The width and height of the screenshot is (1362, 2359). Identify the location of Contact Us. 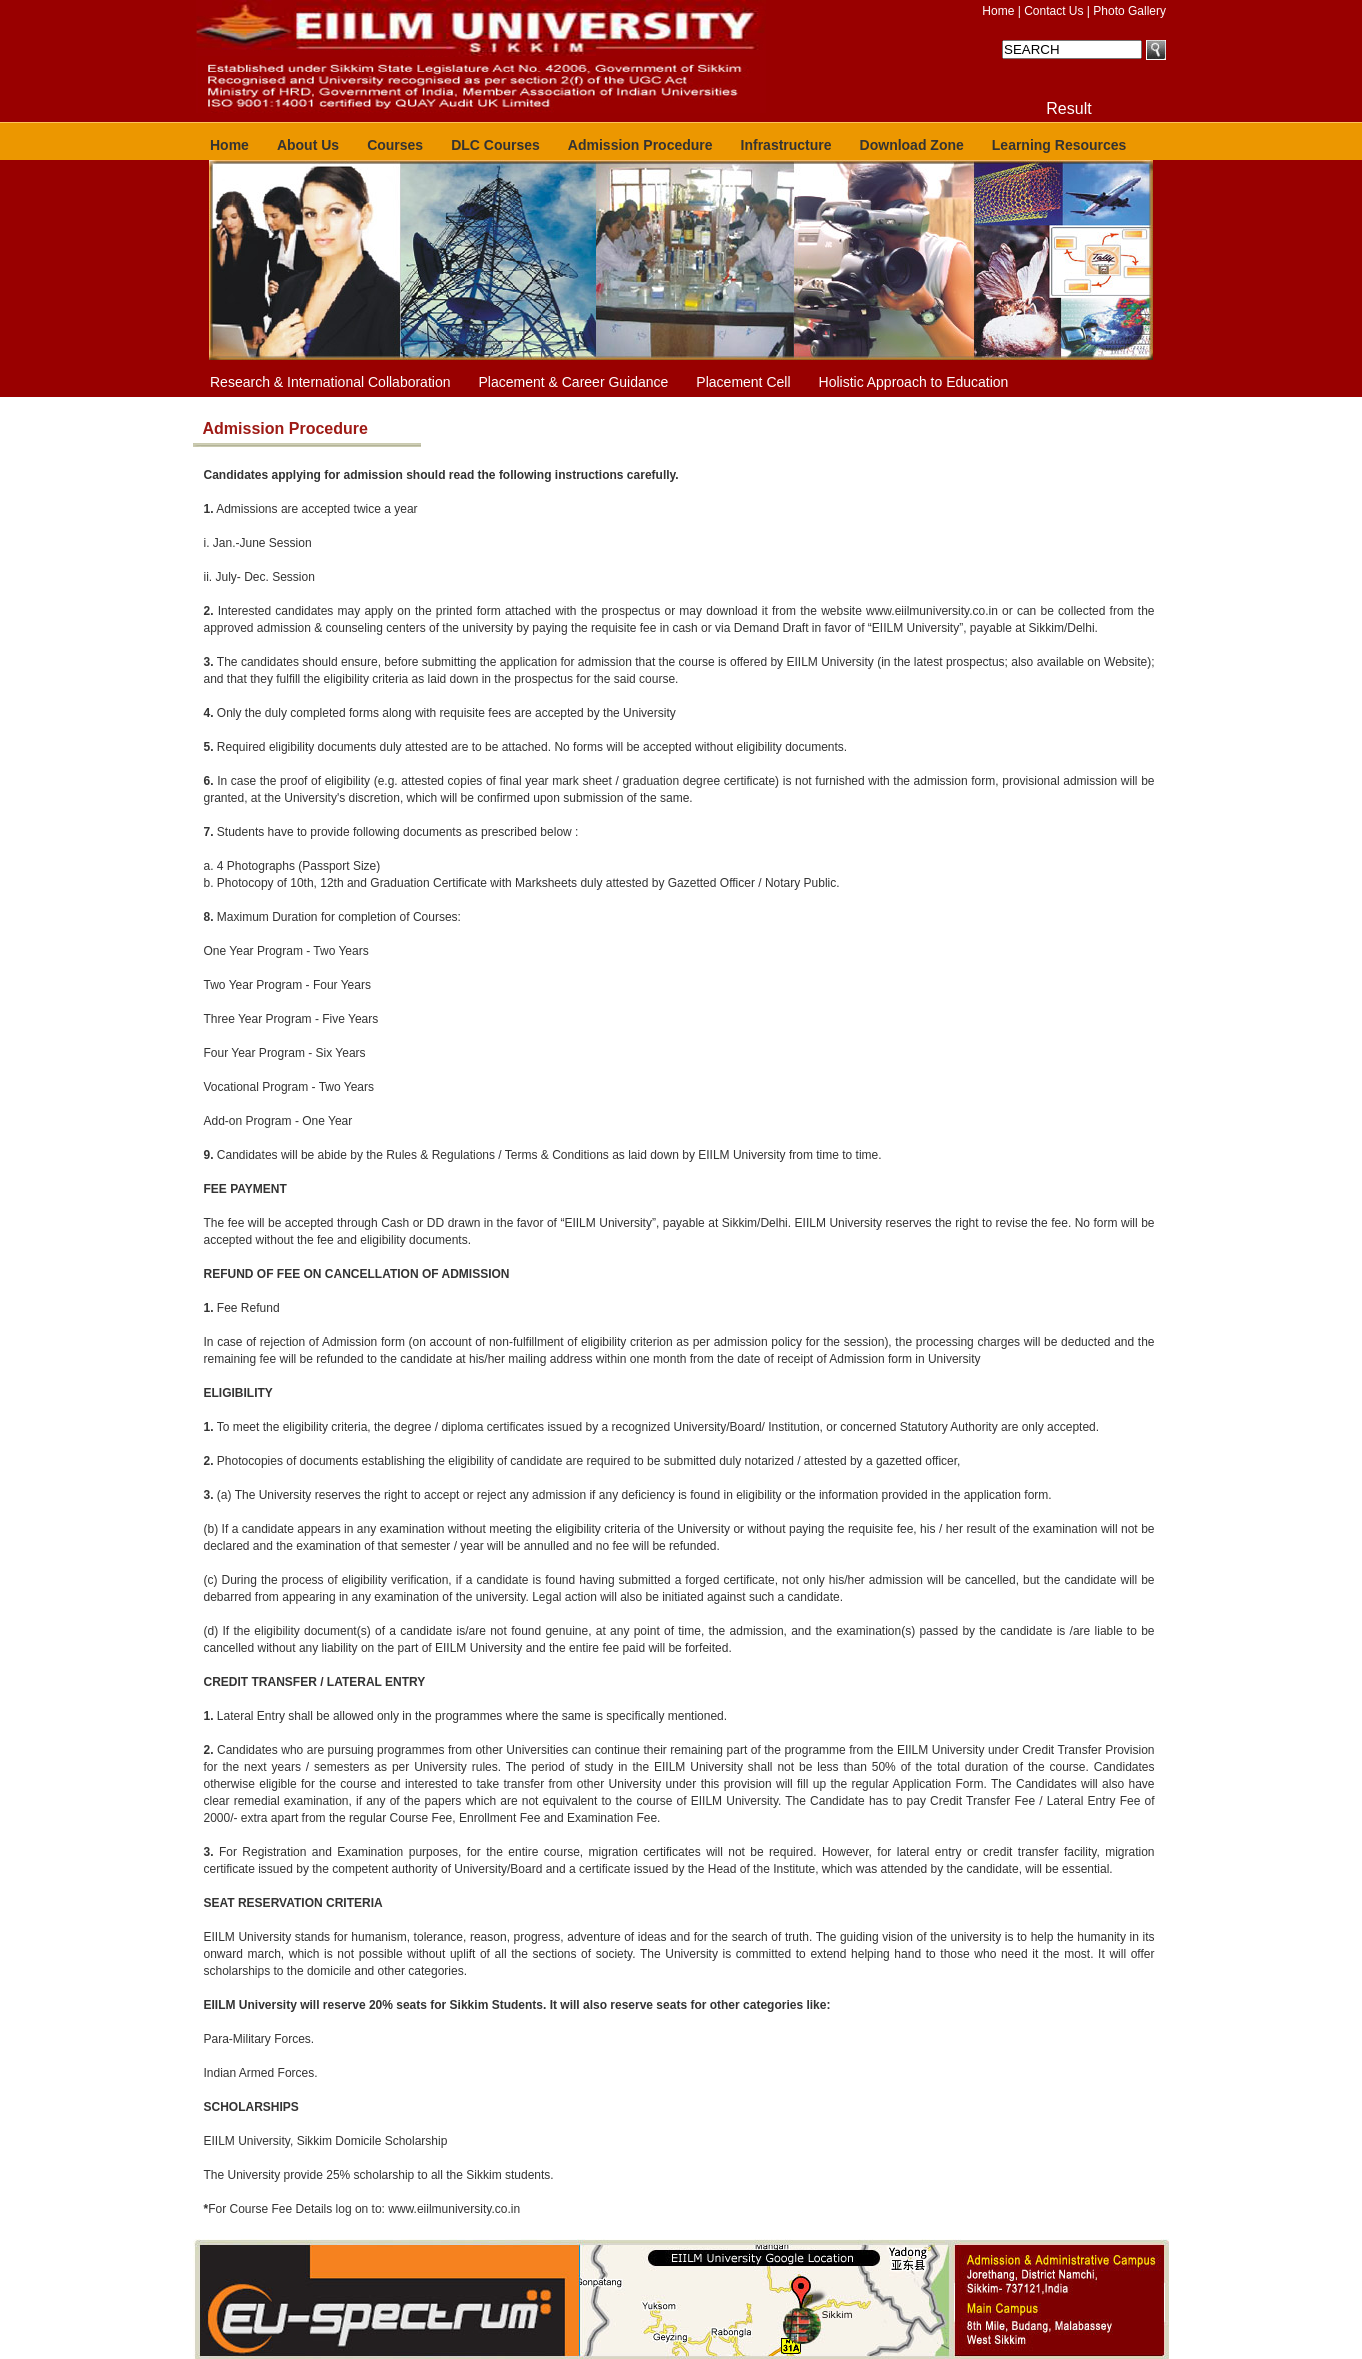
(1053, 11).